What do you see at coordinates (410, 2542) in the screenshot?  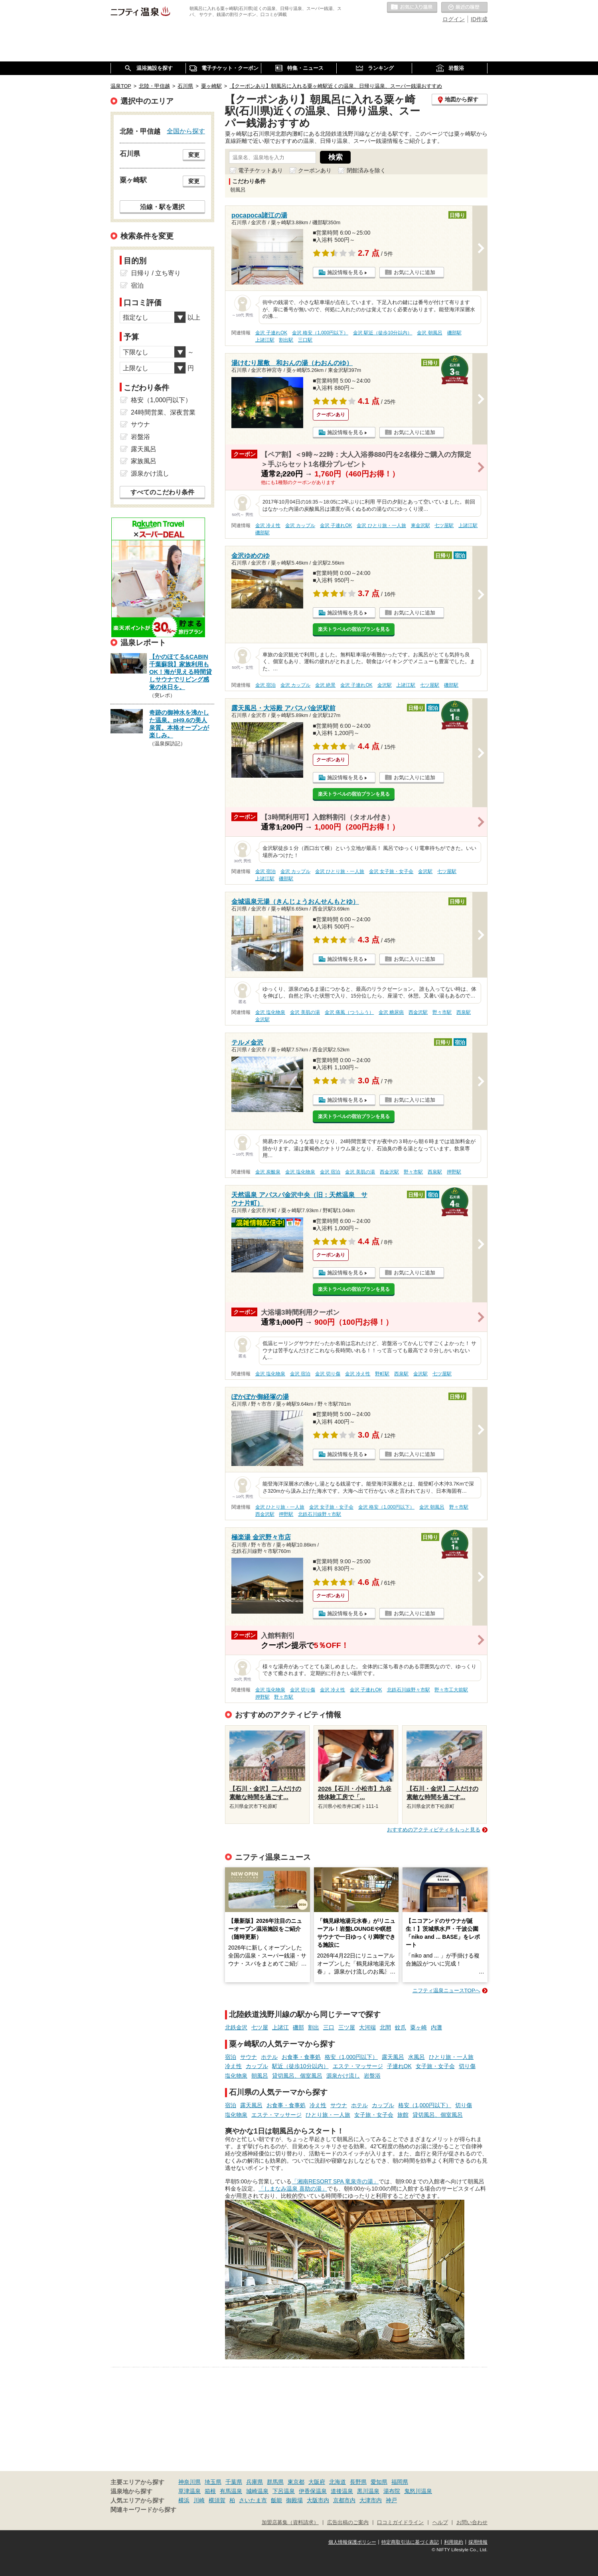 I see `特定商取引法に基づく表記` at bounding box center [410, 2542].